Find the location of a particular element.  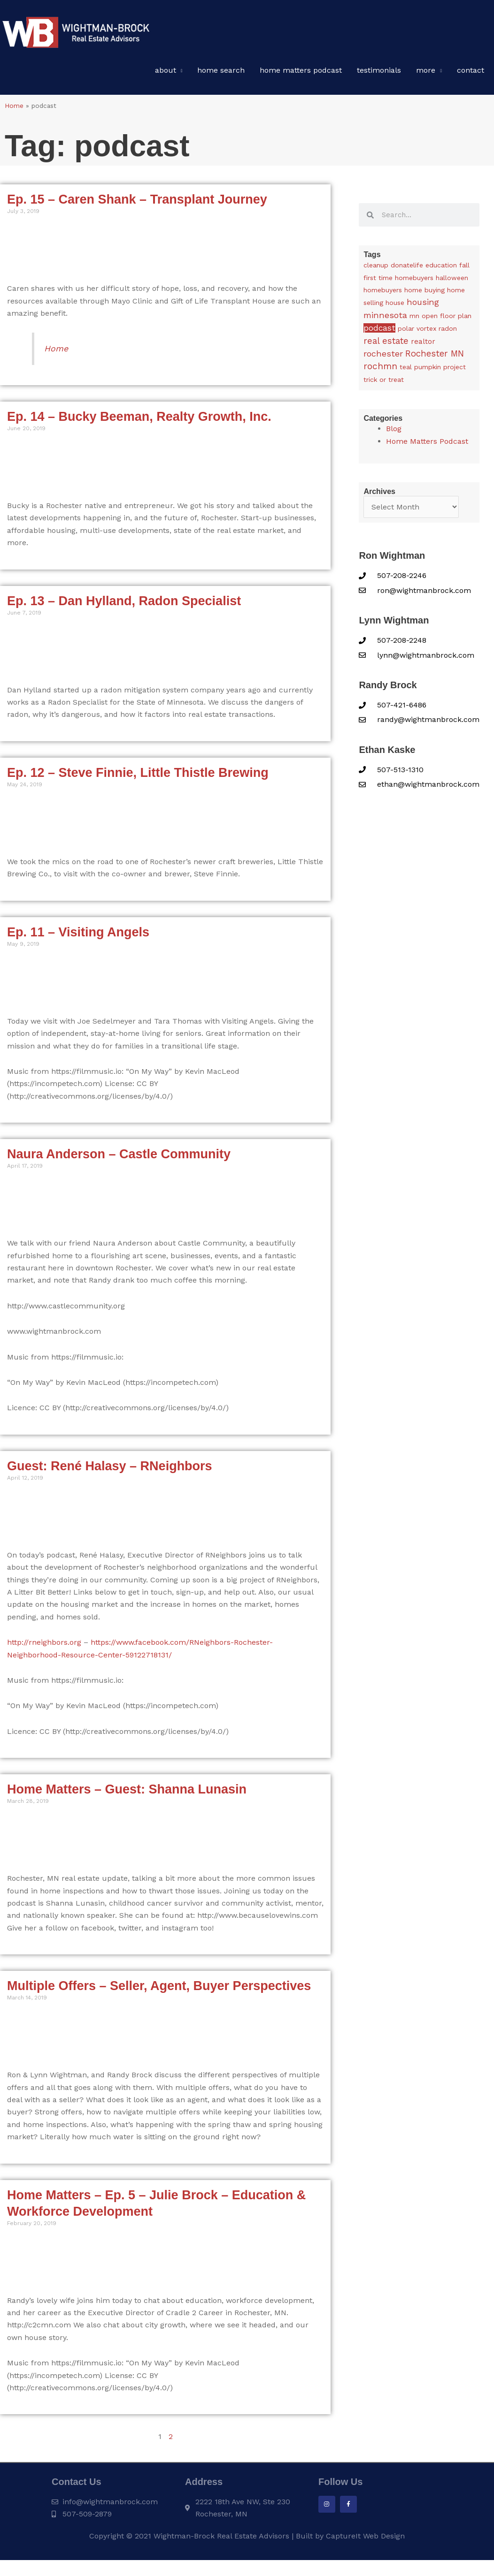

trick or treat [trick or treat (1 item)] is located at coordinates (383, 383).